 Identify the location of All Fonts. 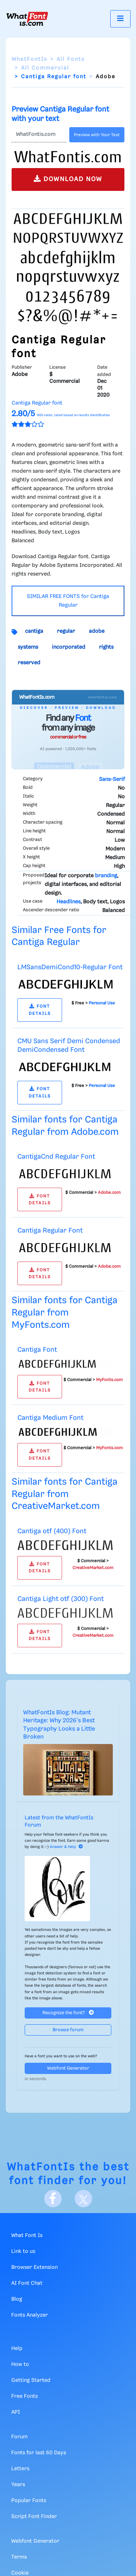
(71, 59).